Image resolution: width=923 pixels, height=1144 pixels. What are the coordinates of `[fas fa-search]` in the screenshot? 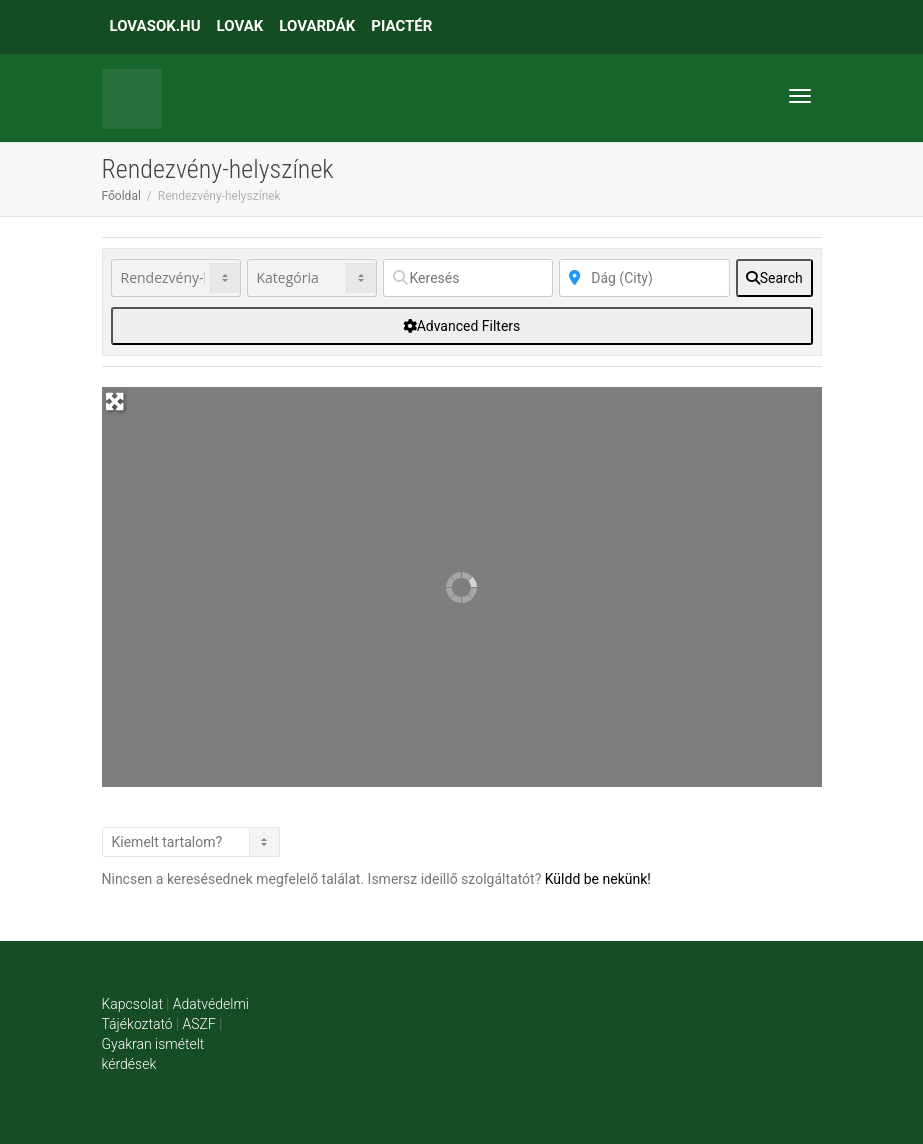 It's located at (774, 278).